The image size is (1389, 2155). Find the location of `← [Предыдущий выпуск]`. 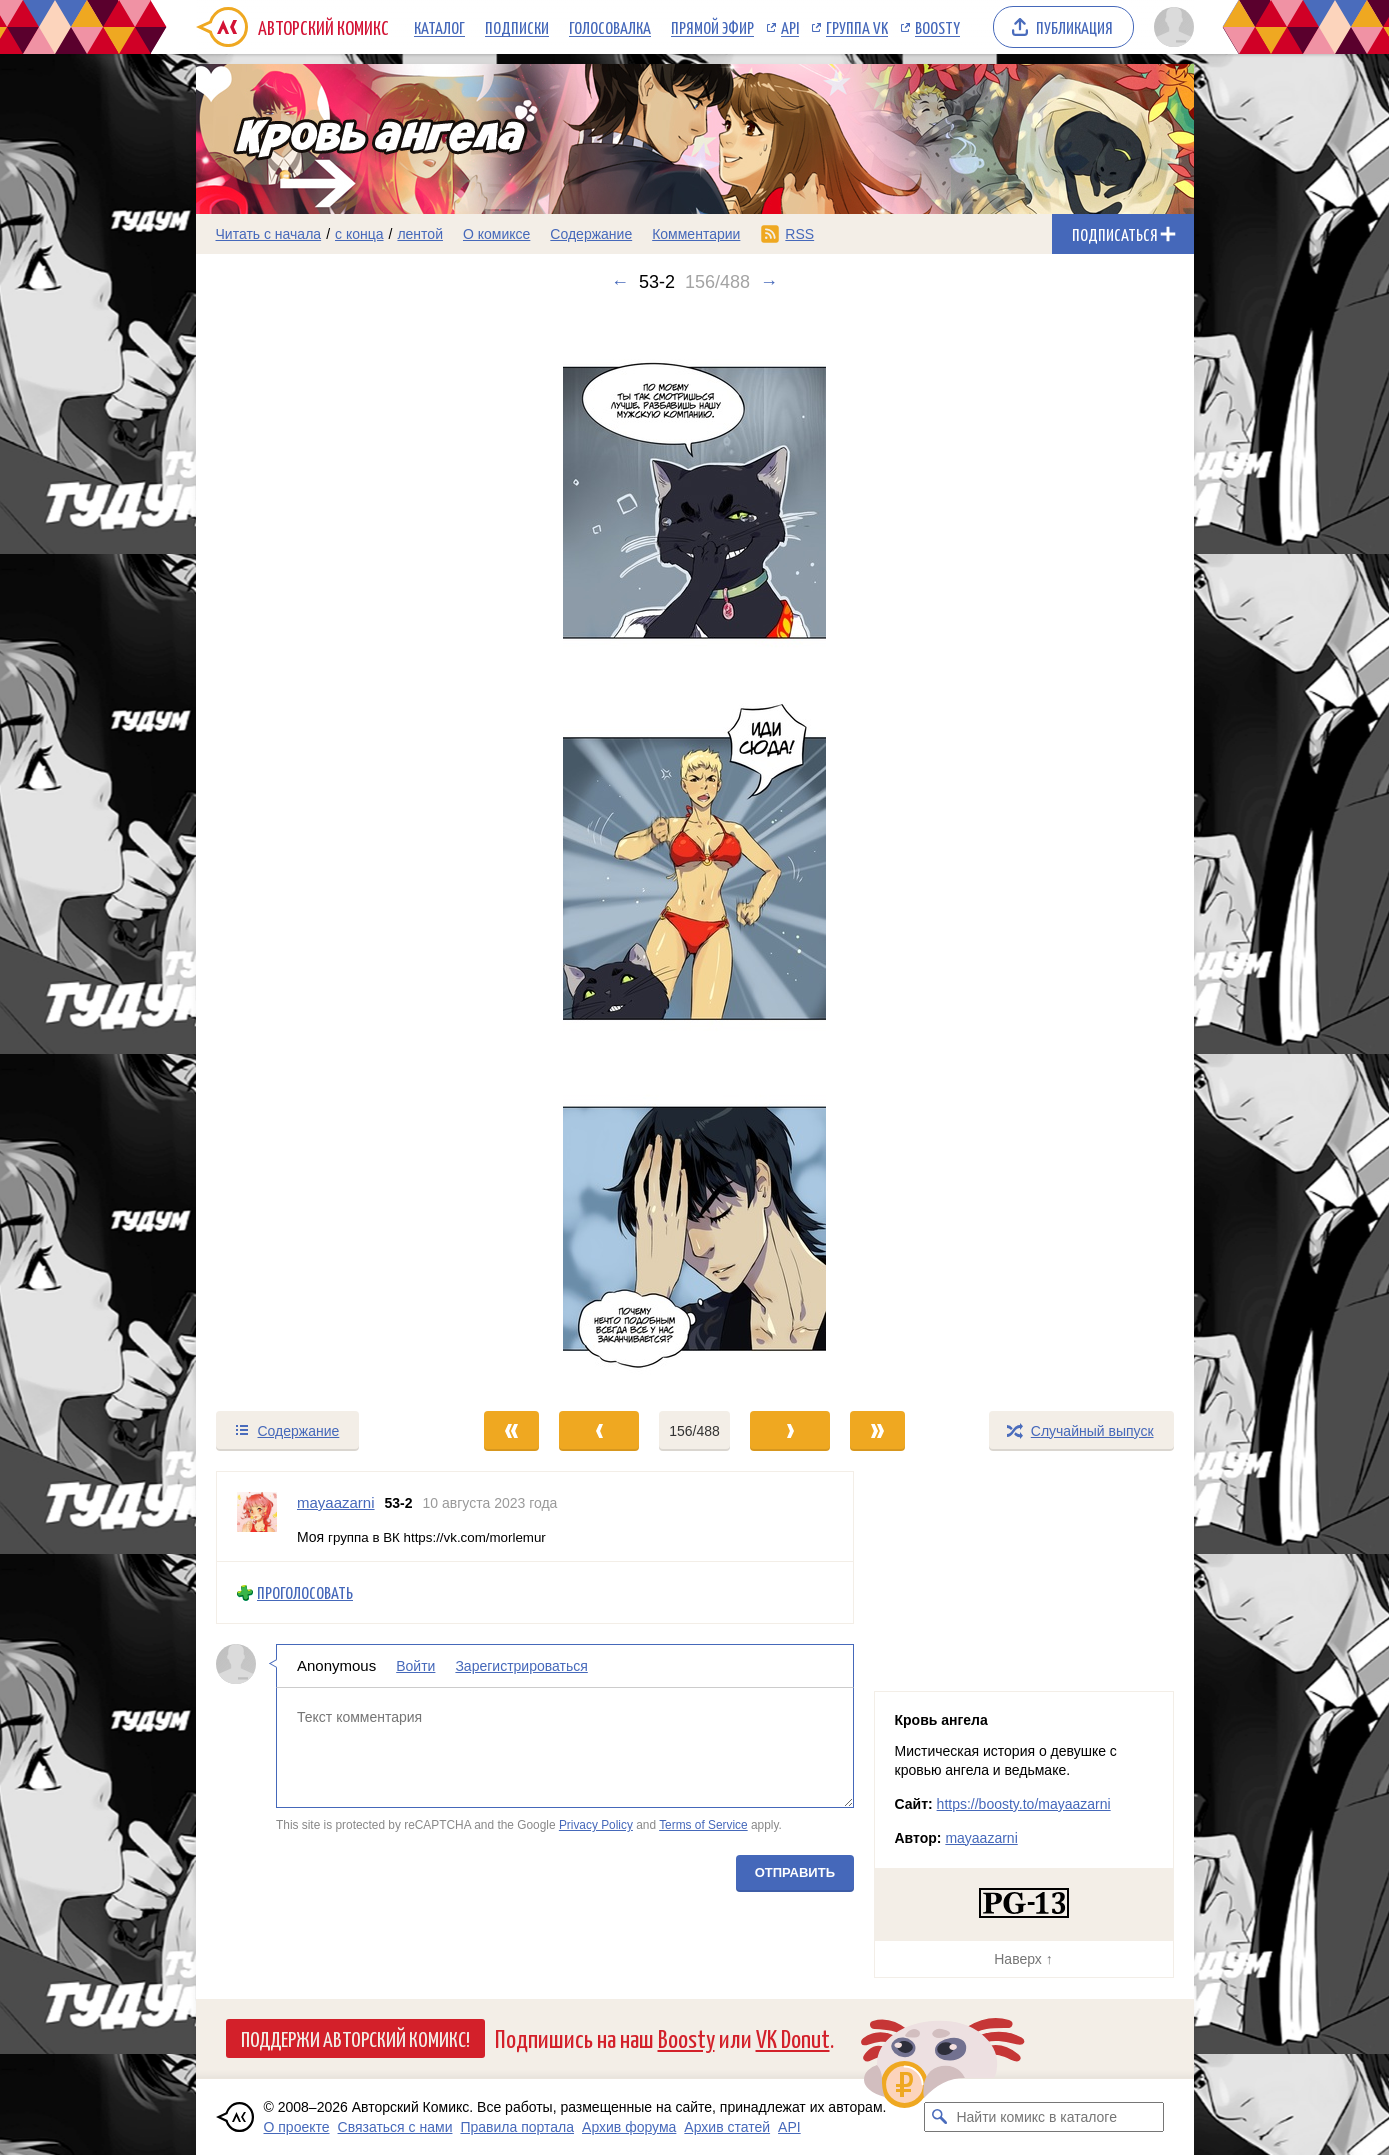

← [Предыдущий выпуск] is located at coordinates (620, 282).